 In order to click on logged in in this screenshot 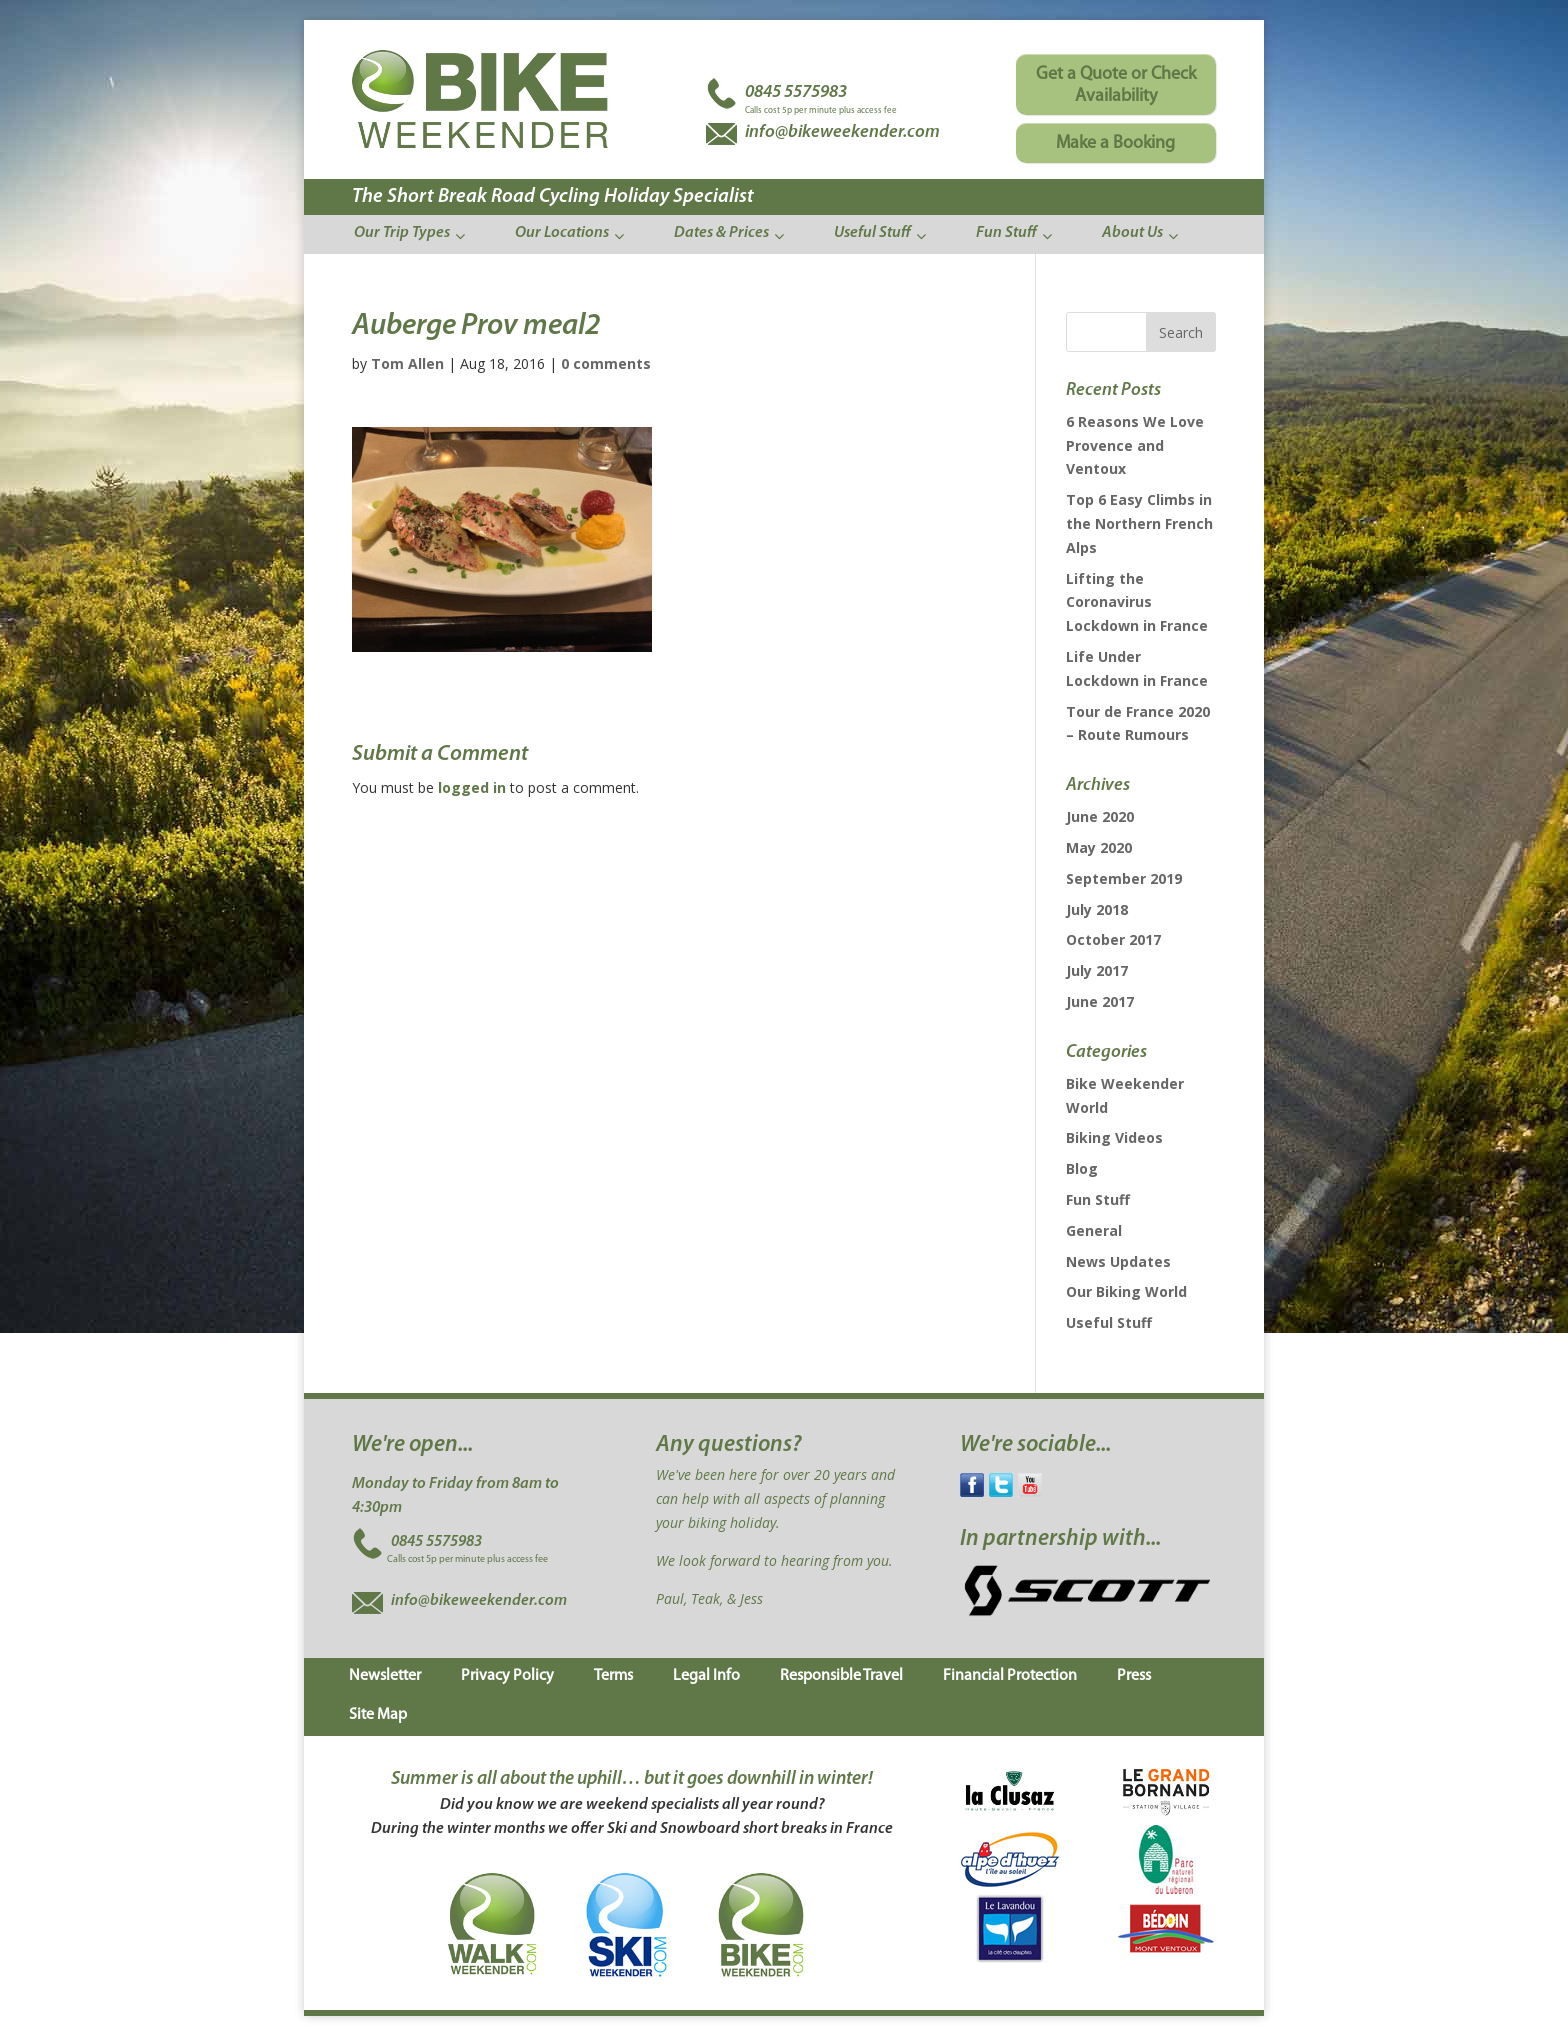, I will do `click(472, 787)`.